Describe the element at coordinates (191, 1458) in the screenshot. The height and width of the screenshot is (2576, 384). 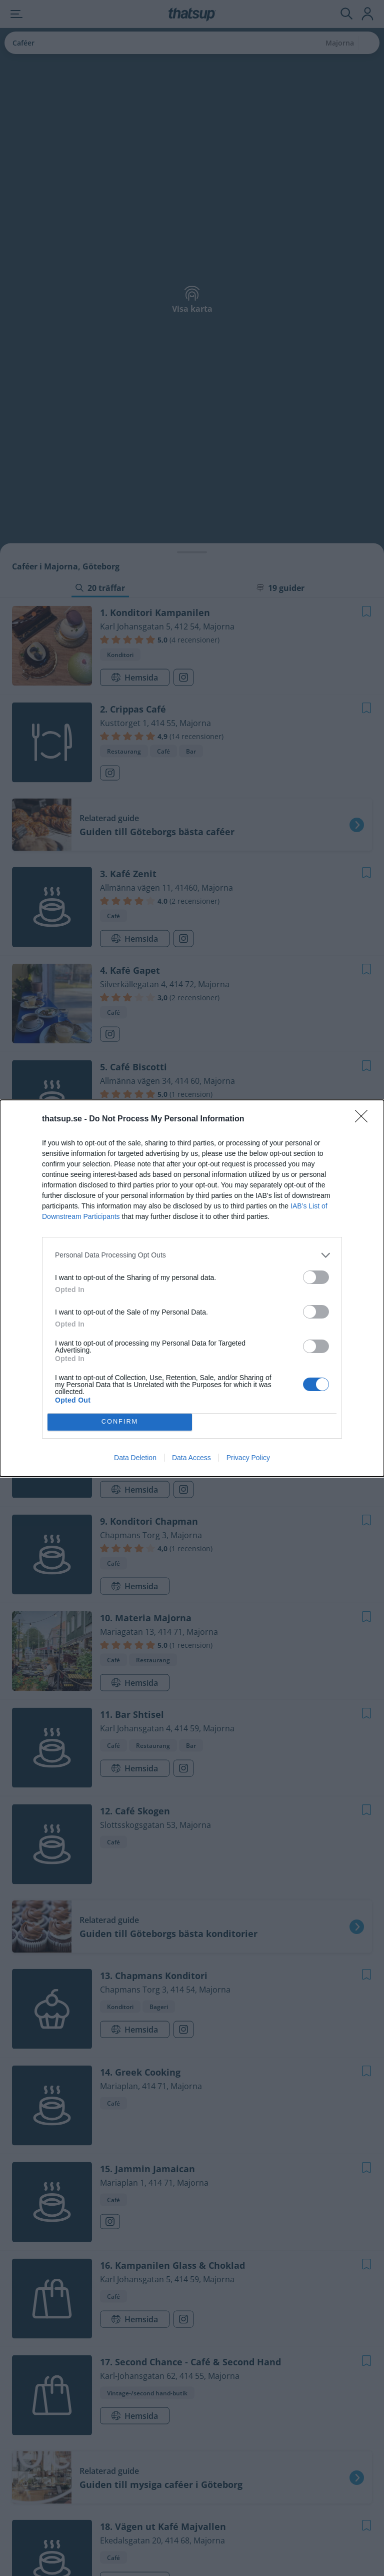
I see `Data Access` at that location.